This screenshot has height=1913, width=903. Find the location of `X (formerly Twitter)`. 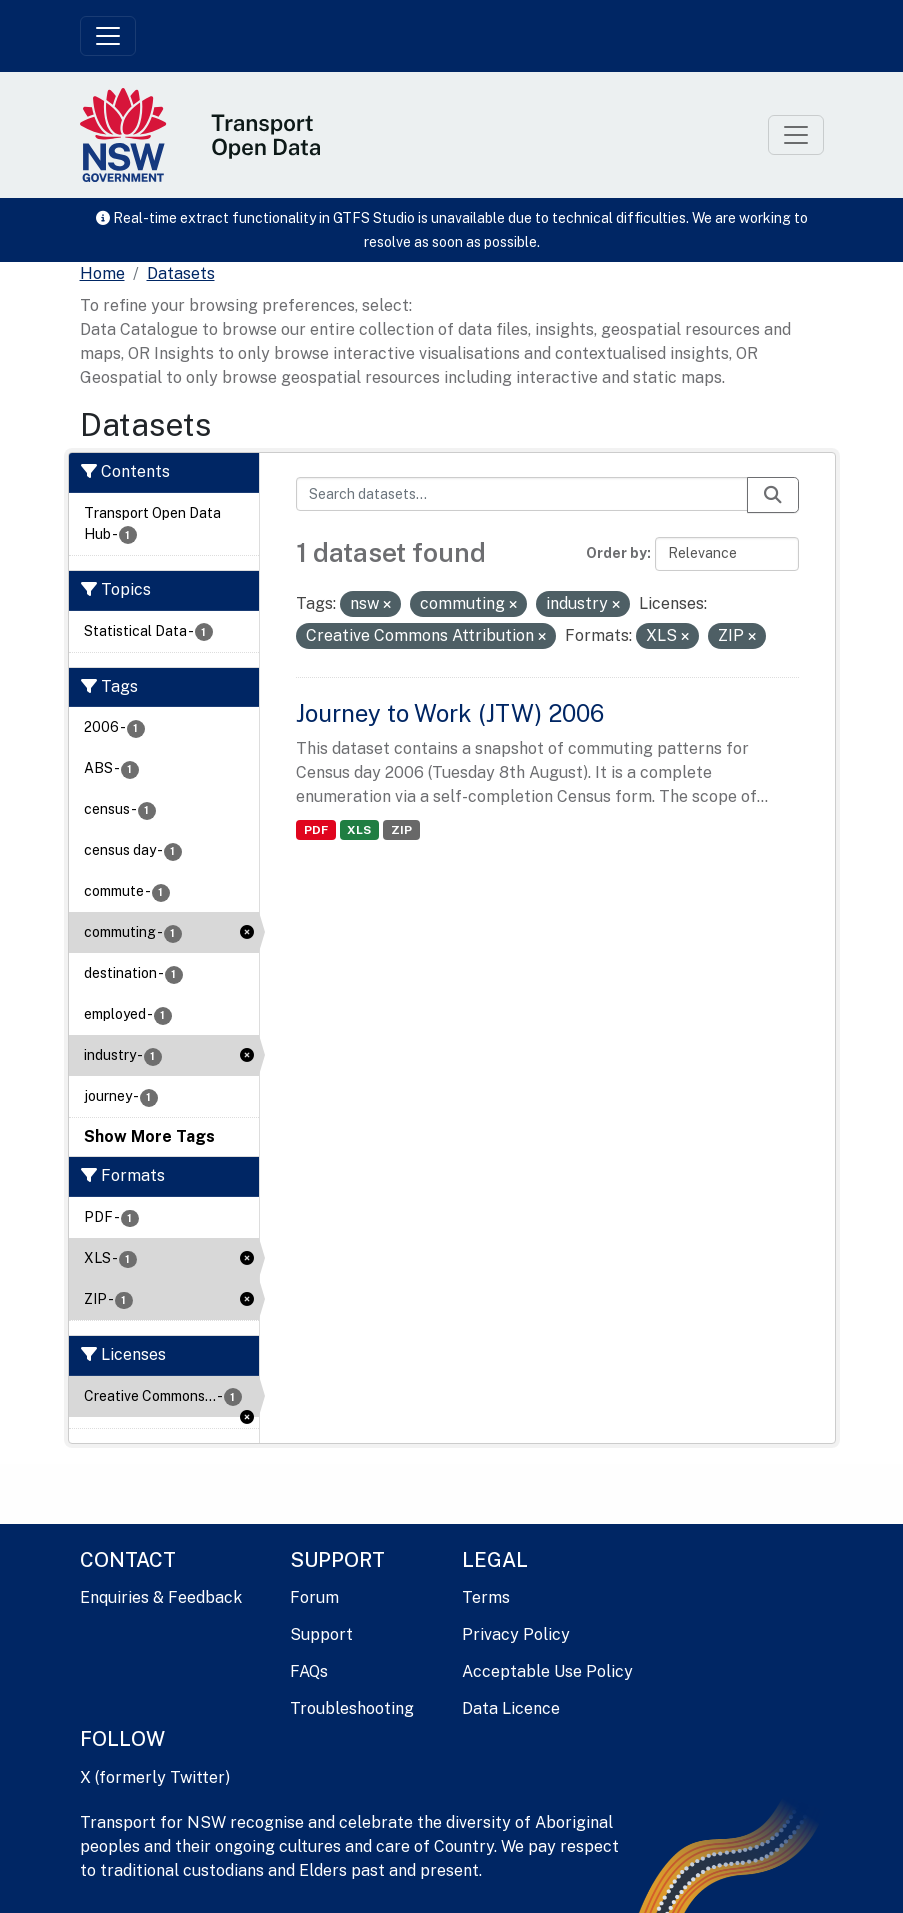

X (formerly Twitter) is located at coordinates (155, 1777).